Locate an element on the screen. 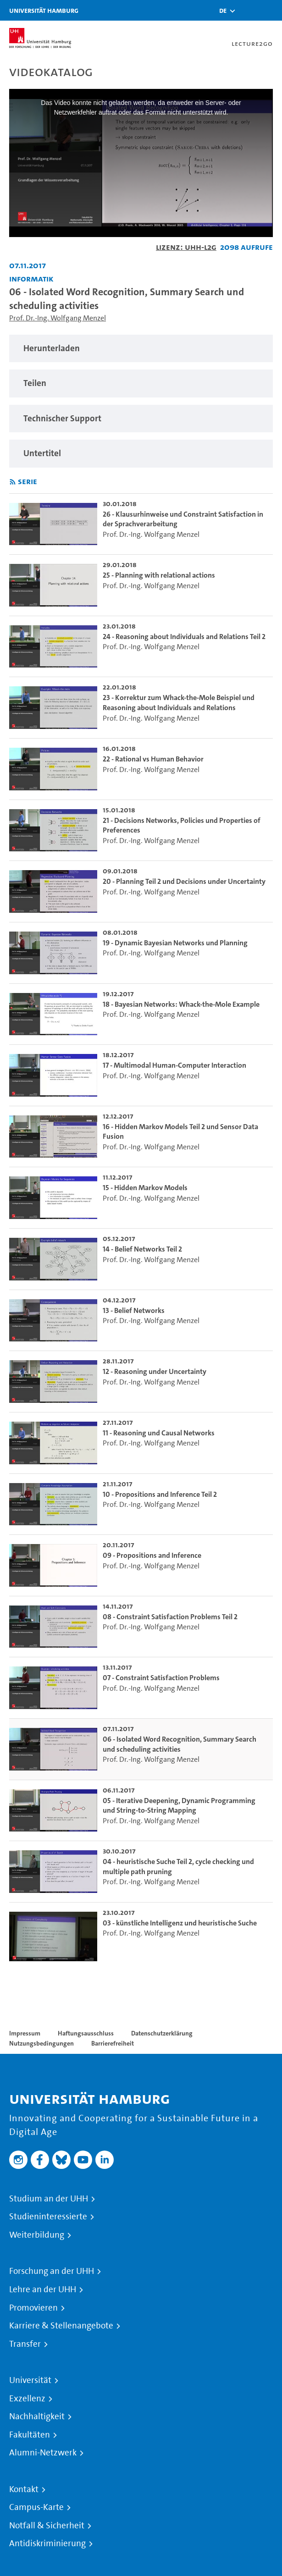 The image size is (282, 2576). 11 - Reasoning und Causal Networks [go-to-video: 11 - Reasoning und Causal Networks] is located at coordinates (159, 1433).